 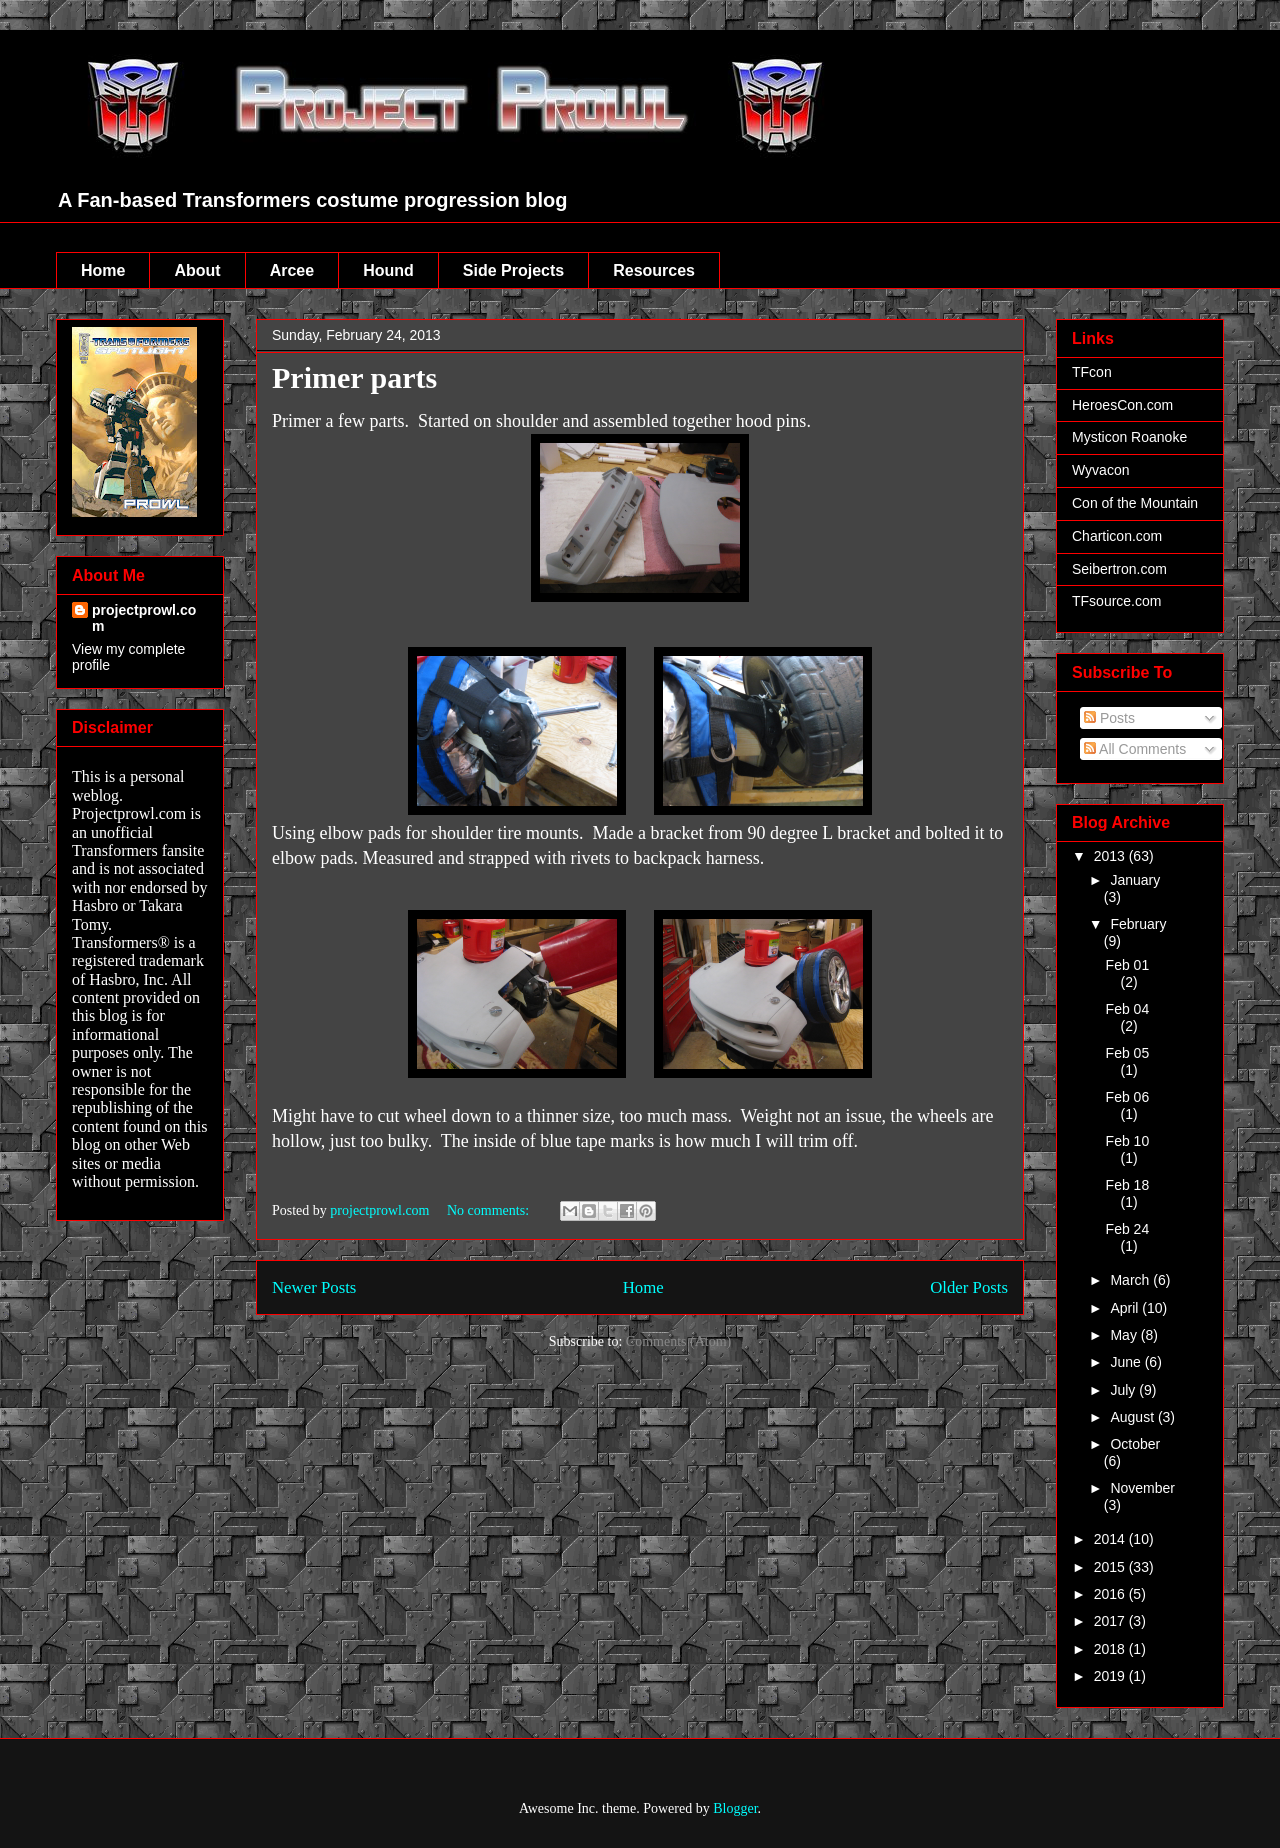 What do you see at coordinates (103, 270) in the screenshot?
I see `Home` at bounding box center [103, 270].